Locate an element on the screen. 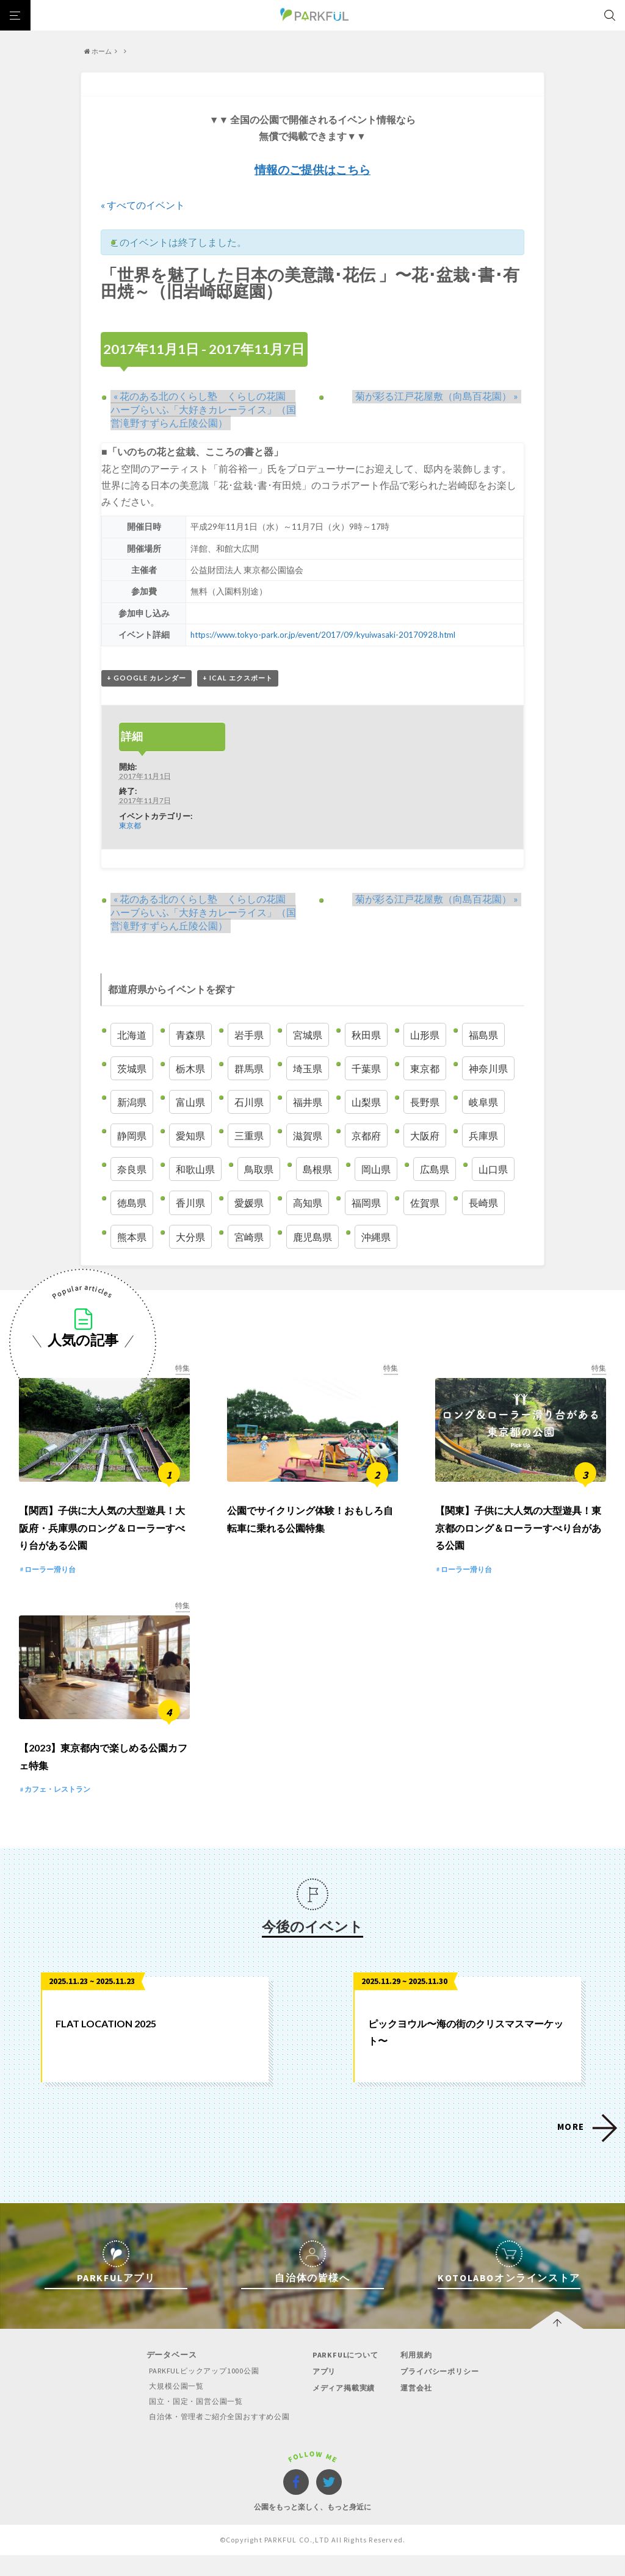 Image resolution: width=625 pixels, height=2576 pixels. 自治体・管理者ご紹介全国おすすめ公園 is located at coordinates (216, 2438).